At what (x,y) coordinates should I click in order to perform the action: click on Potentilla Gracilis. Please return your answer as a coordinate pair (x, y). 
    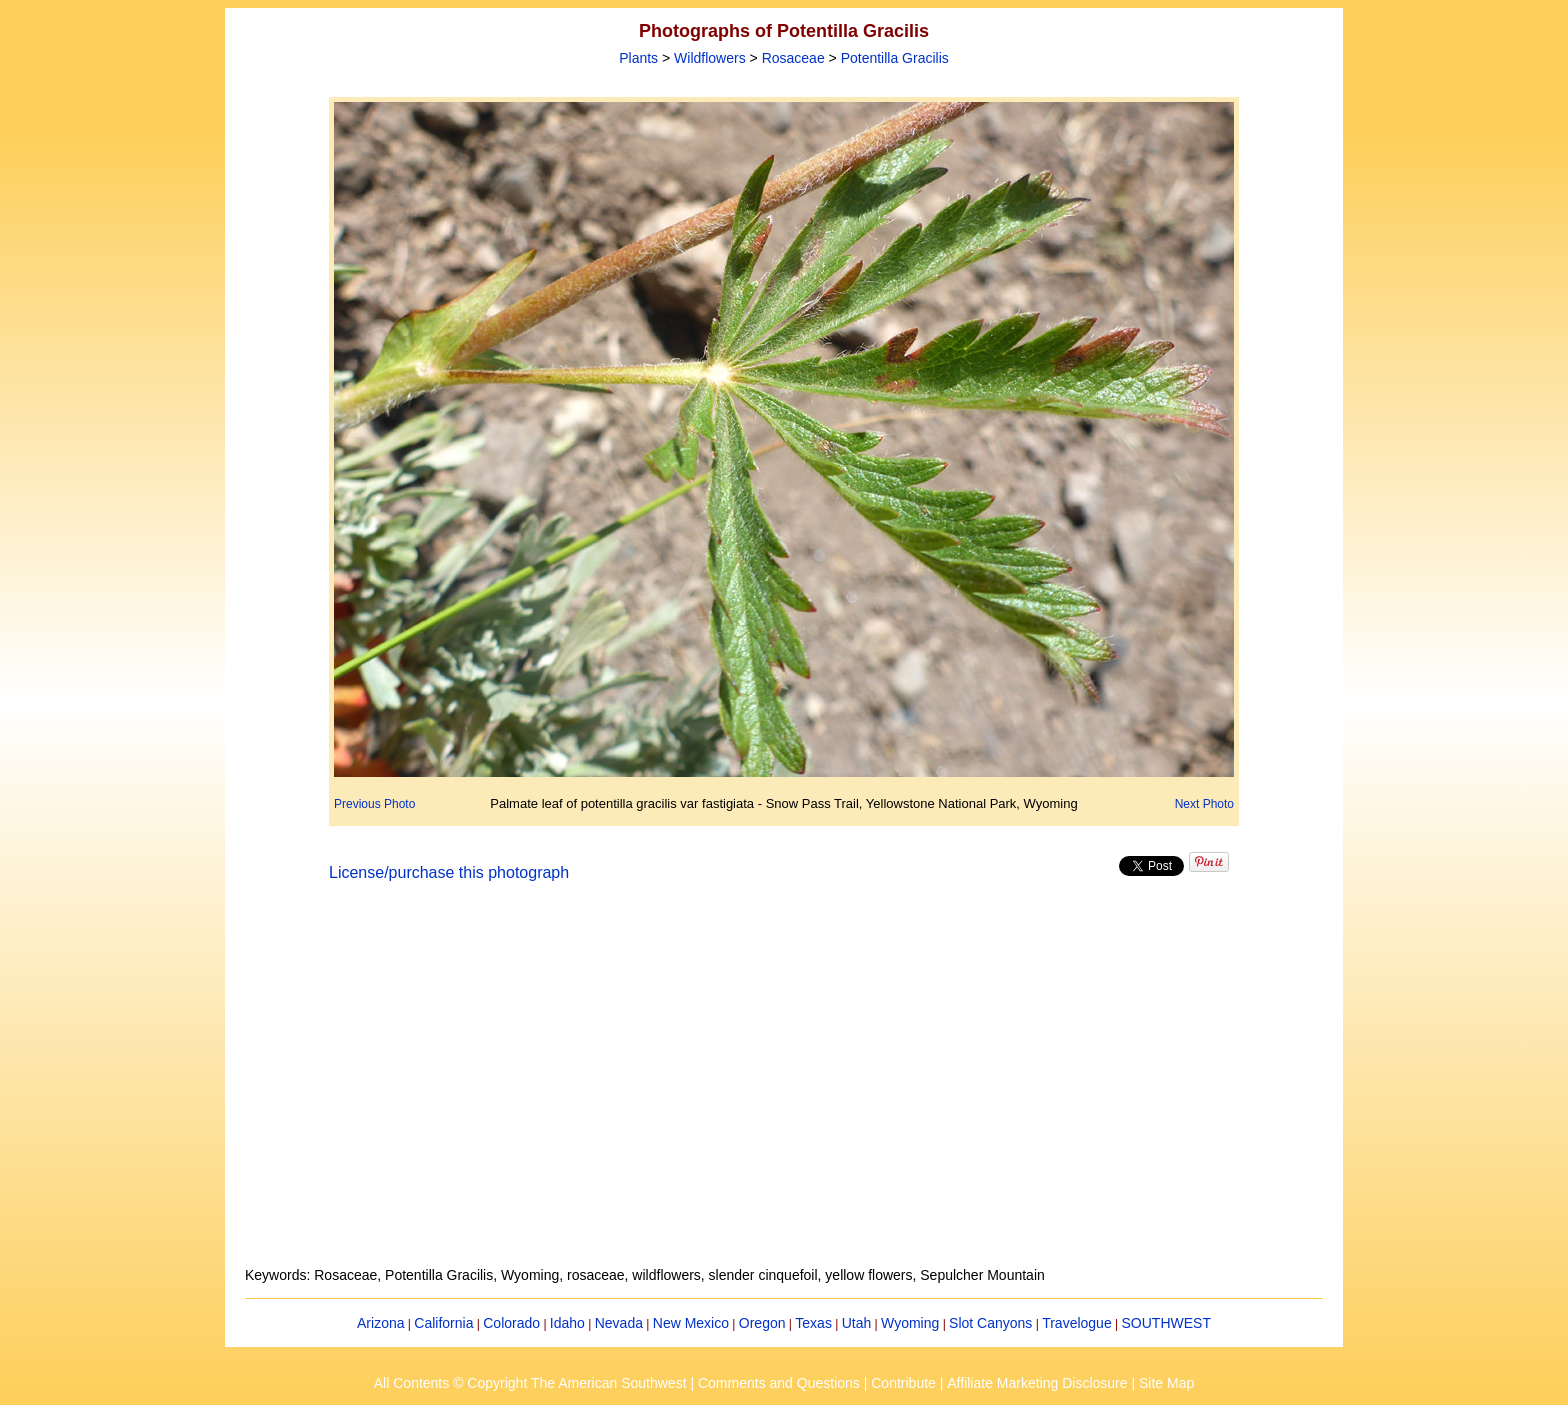
    Looking at the image, I should click on (895, 58).